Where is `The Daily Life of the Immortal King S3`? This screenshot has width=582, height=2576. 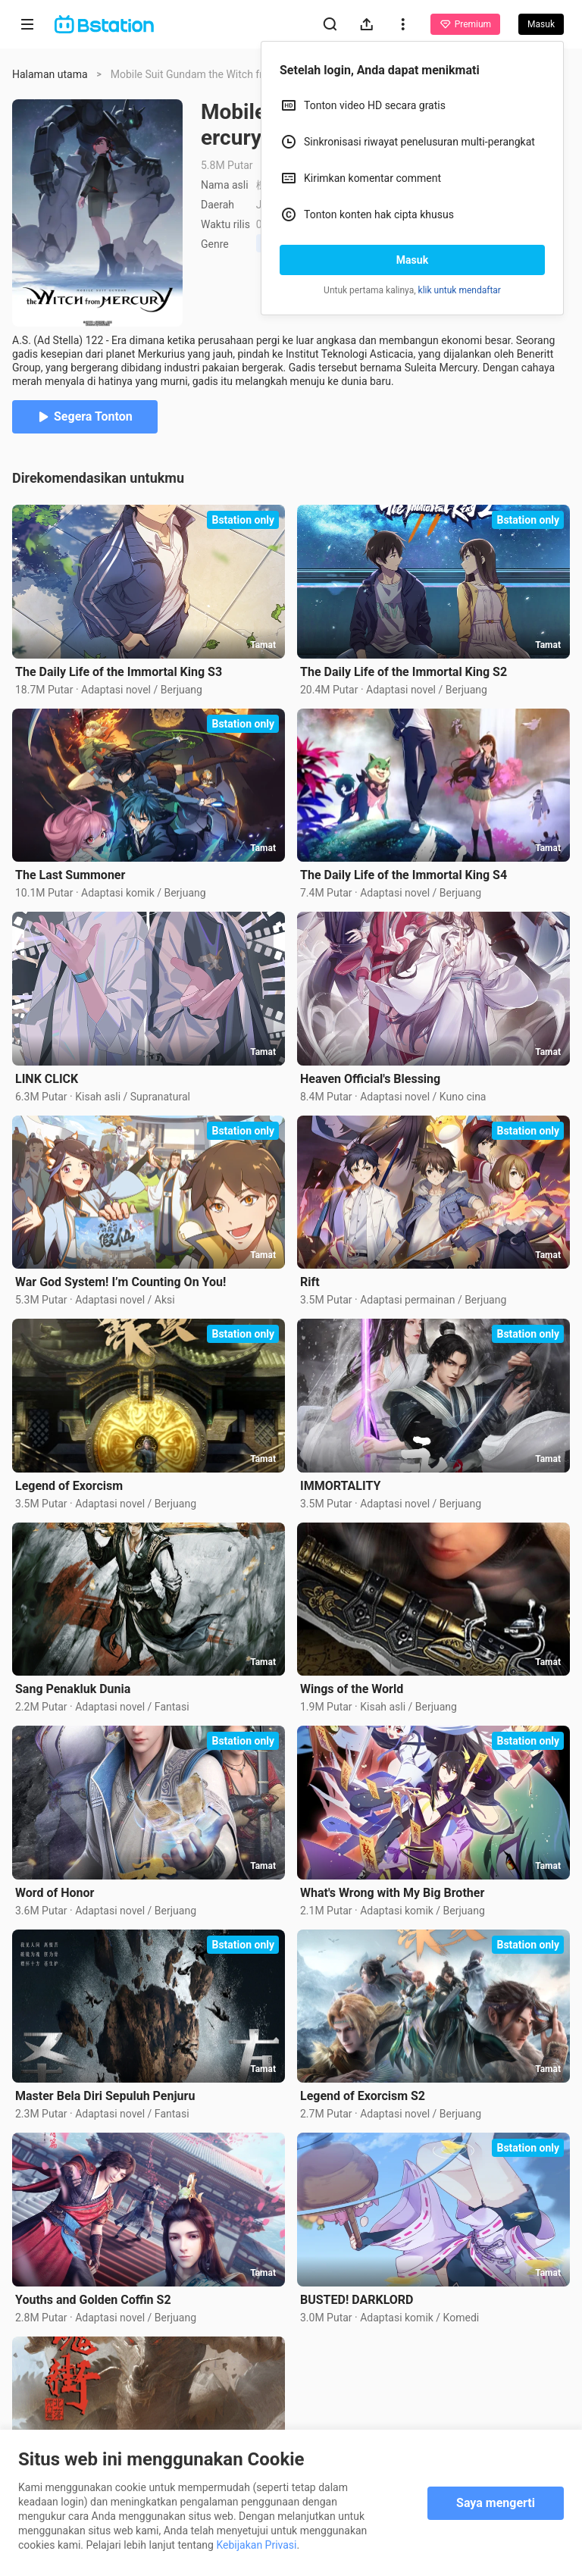 The Daily Life of the Immortal King S3 is located at coordinates (118, 672).